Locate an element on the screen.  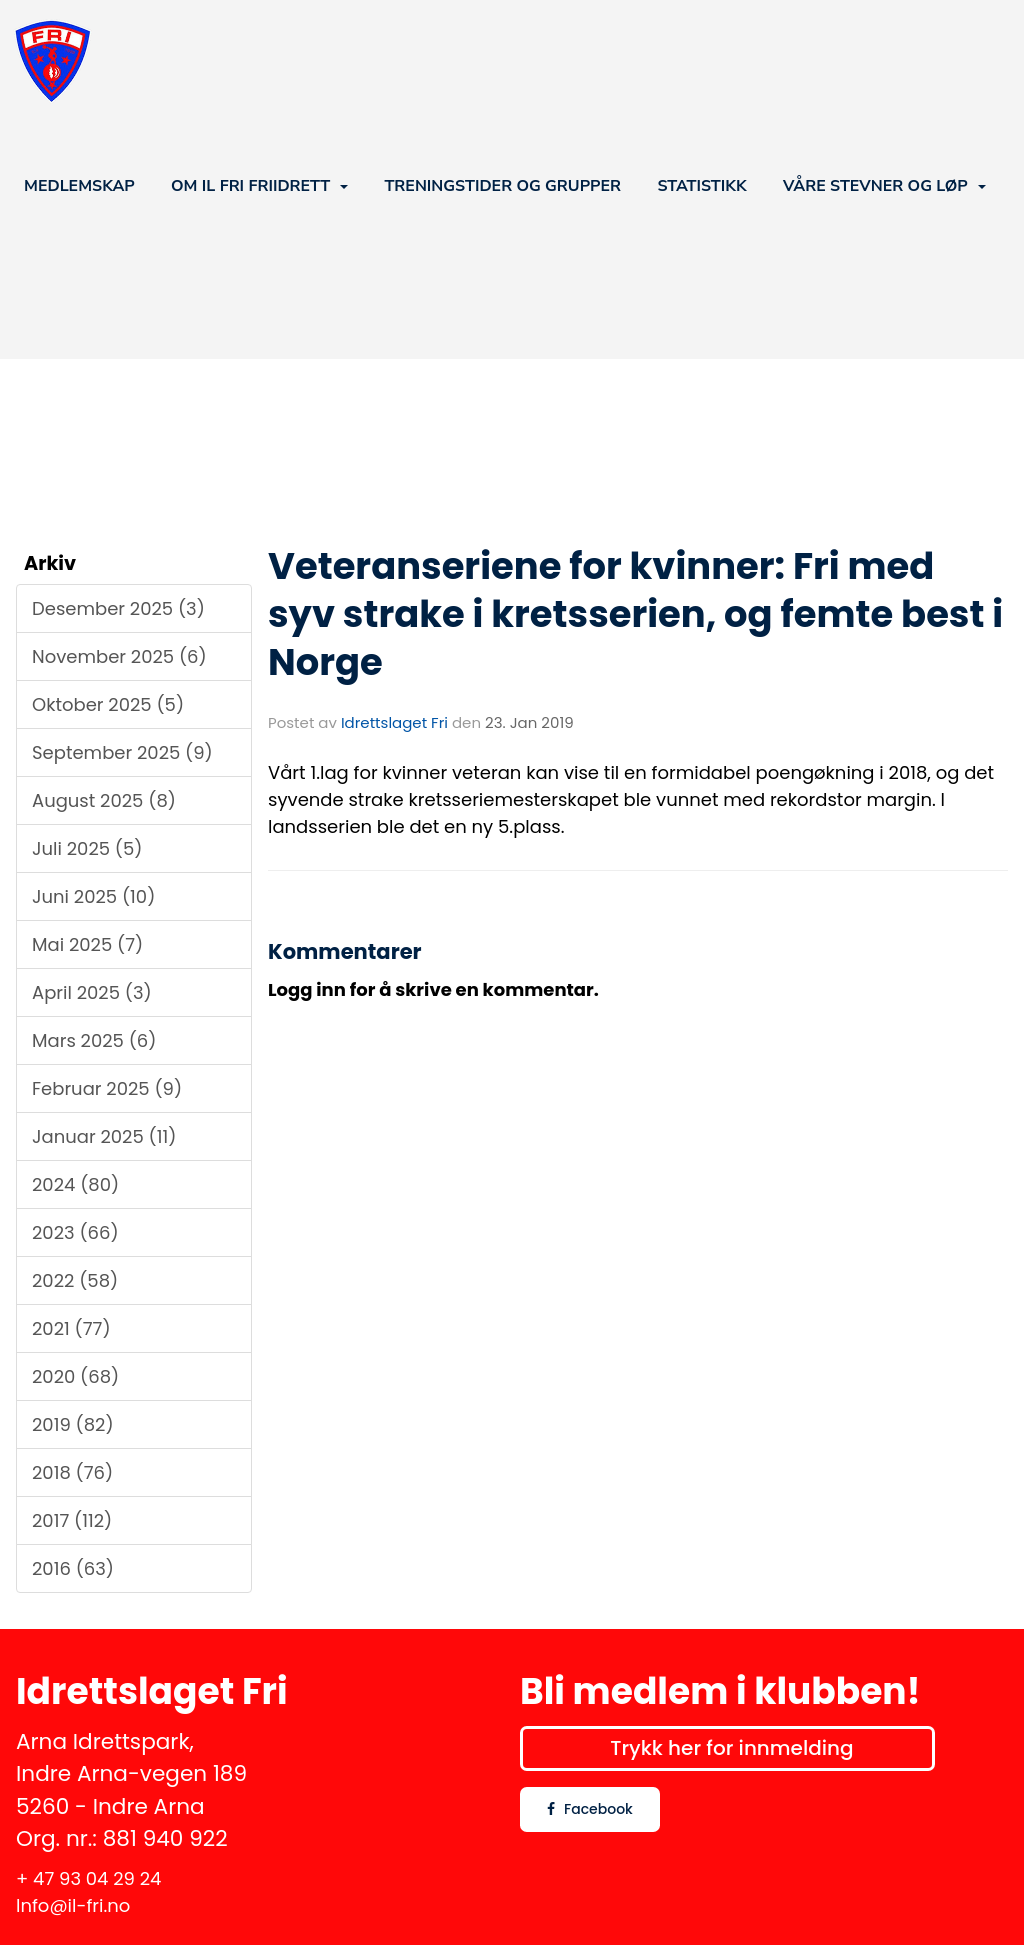
VÅRE STEVNER OG LØP is located at coordinates (884, 186).